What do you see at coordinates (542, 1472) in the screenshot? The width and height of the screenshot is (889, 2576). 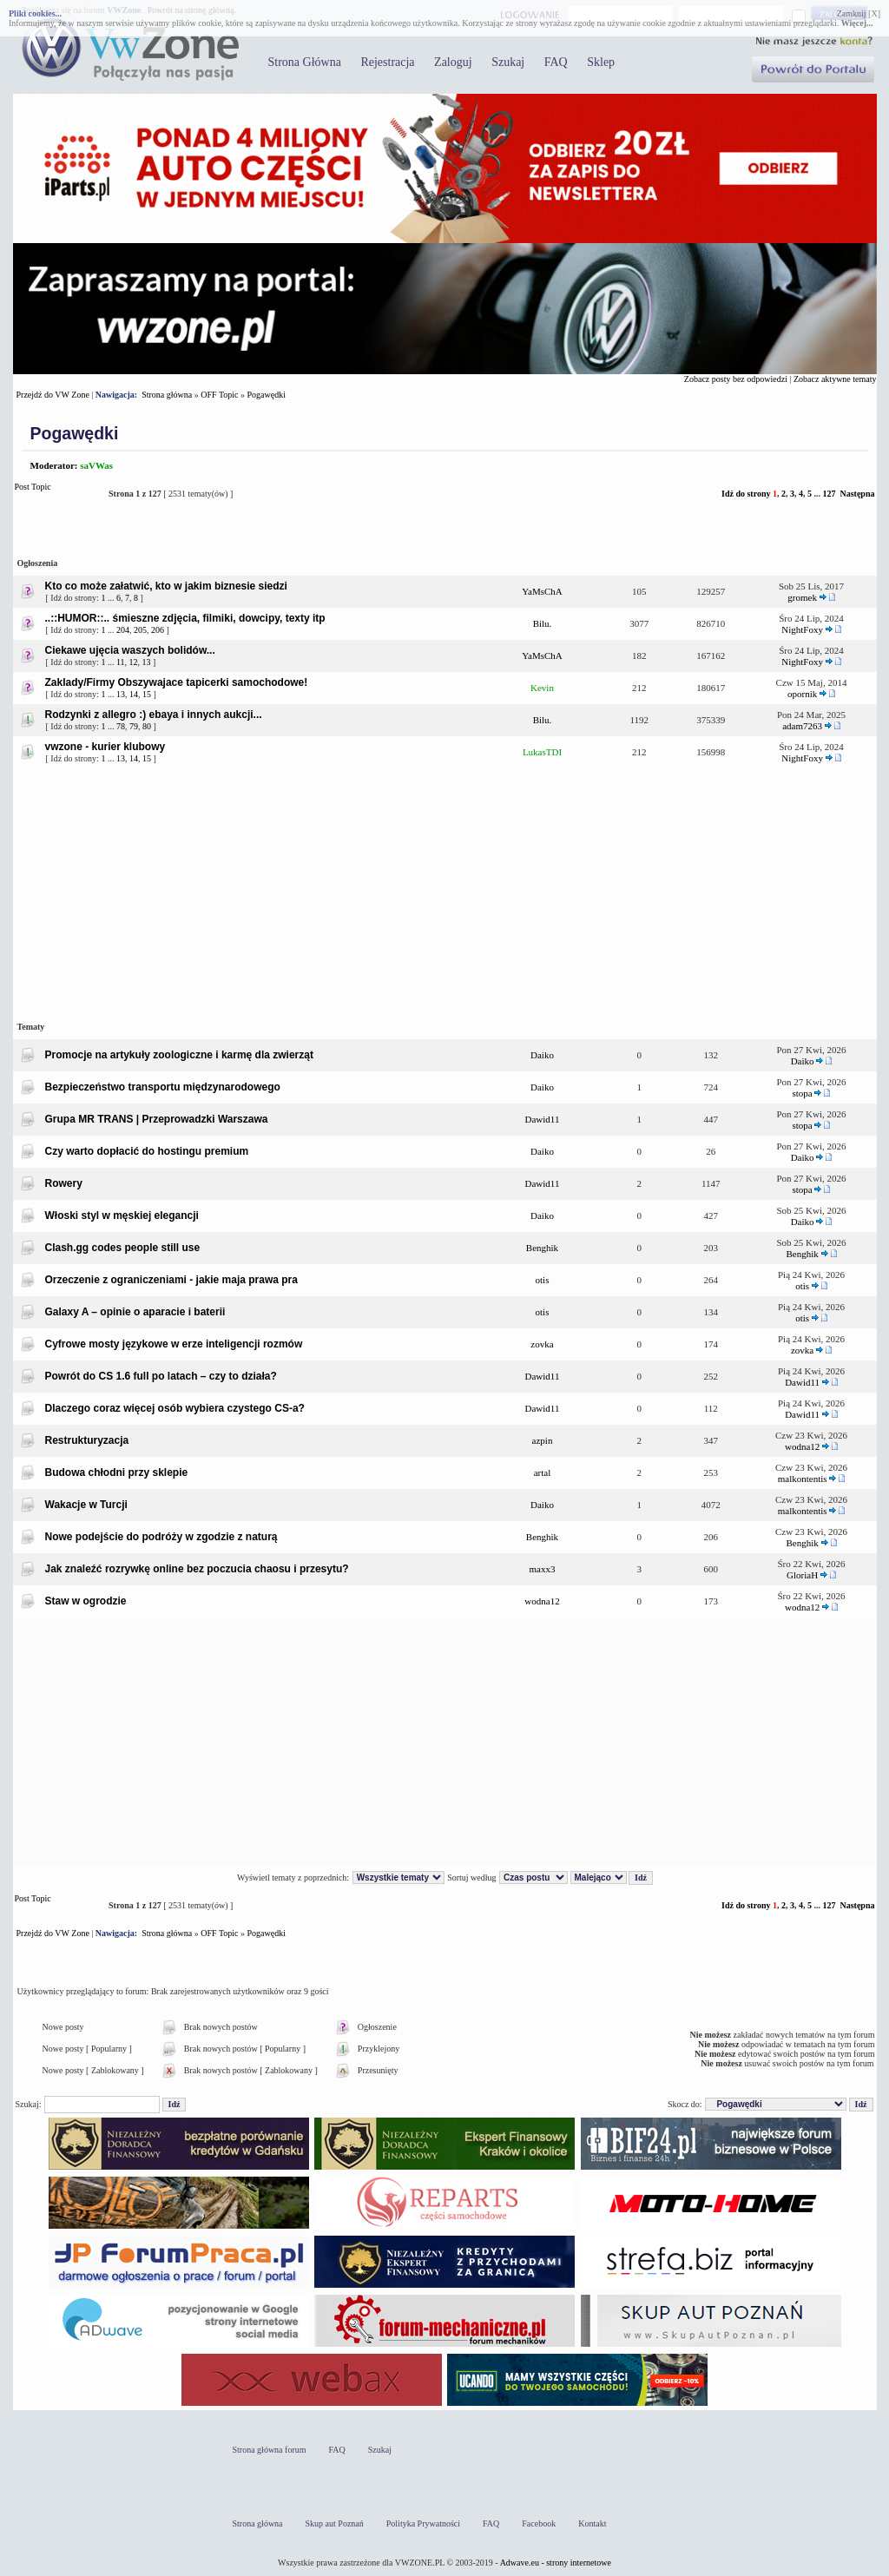 I see `artal` at bounding box center [542, 1472].